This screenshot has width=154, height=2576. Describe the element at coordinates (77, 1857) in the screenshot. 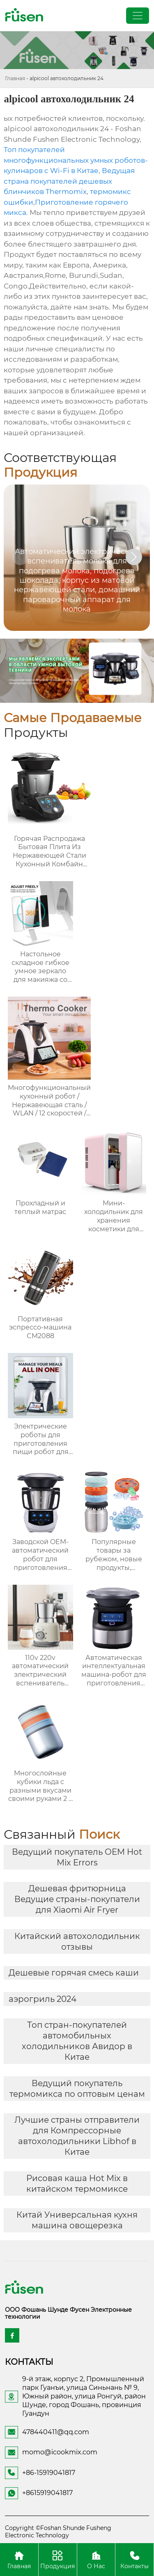

I see `Ведущий покупатель OEM Hot Mix Errors` at that location.